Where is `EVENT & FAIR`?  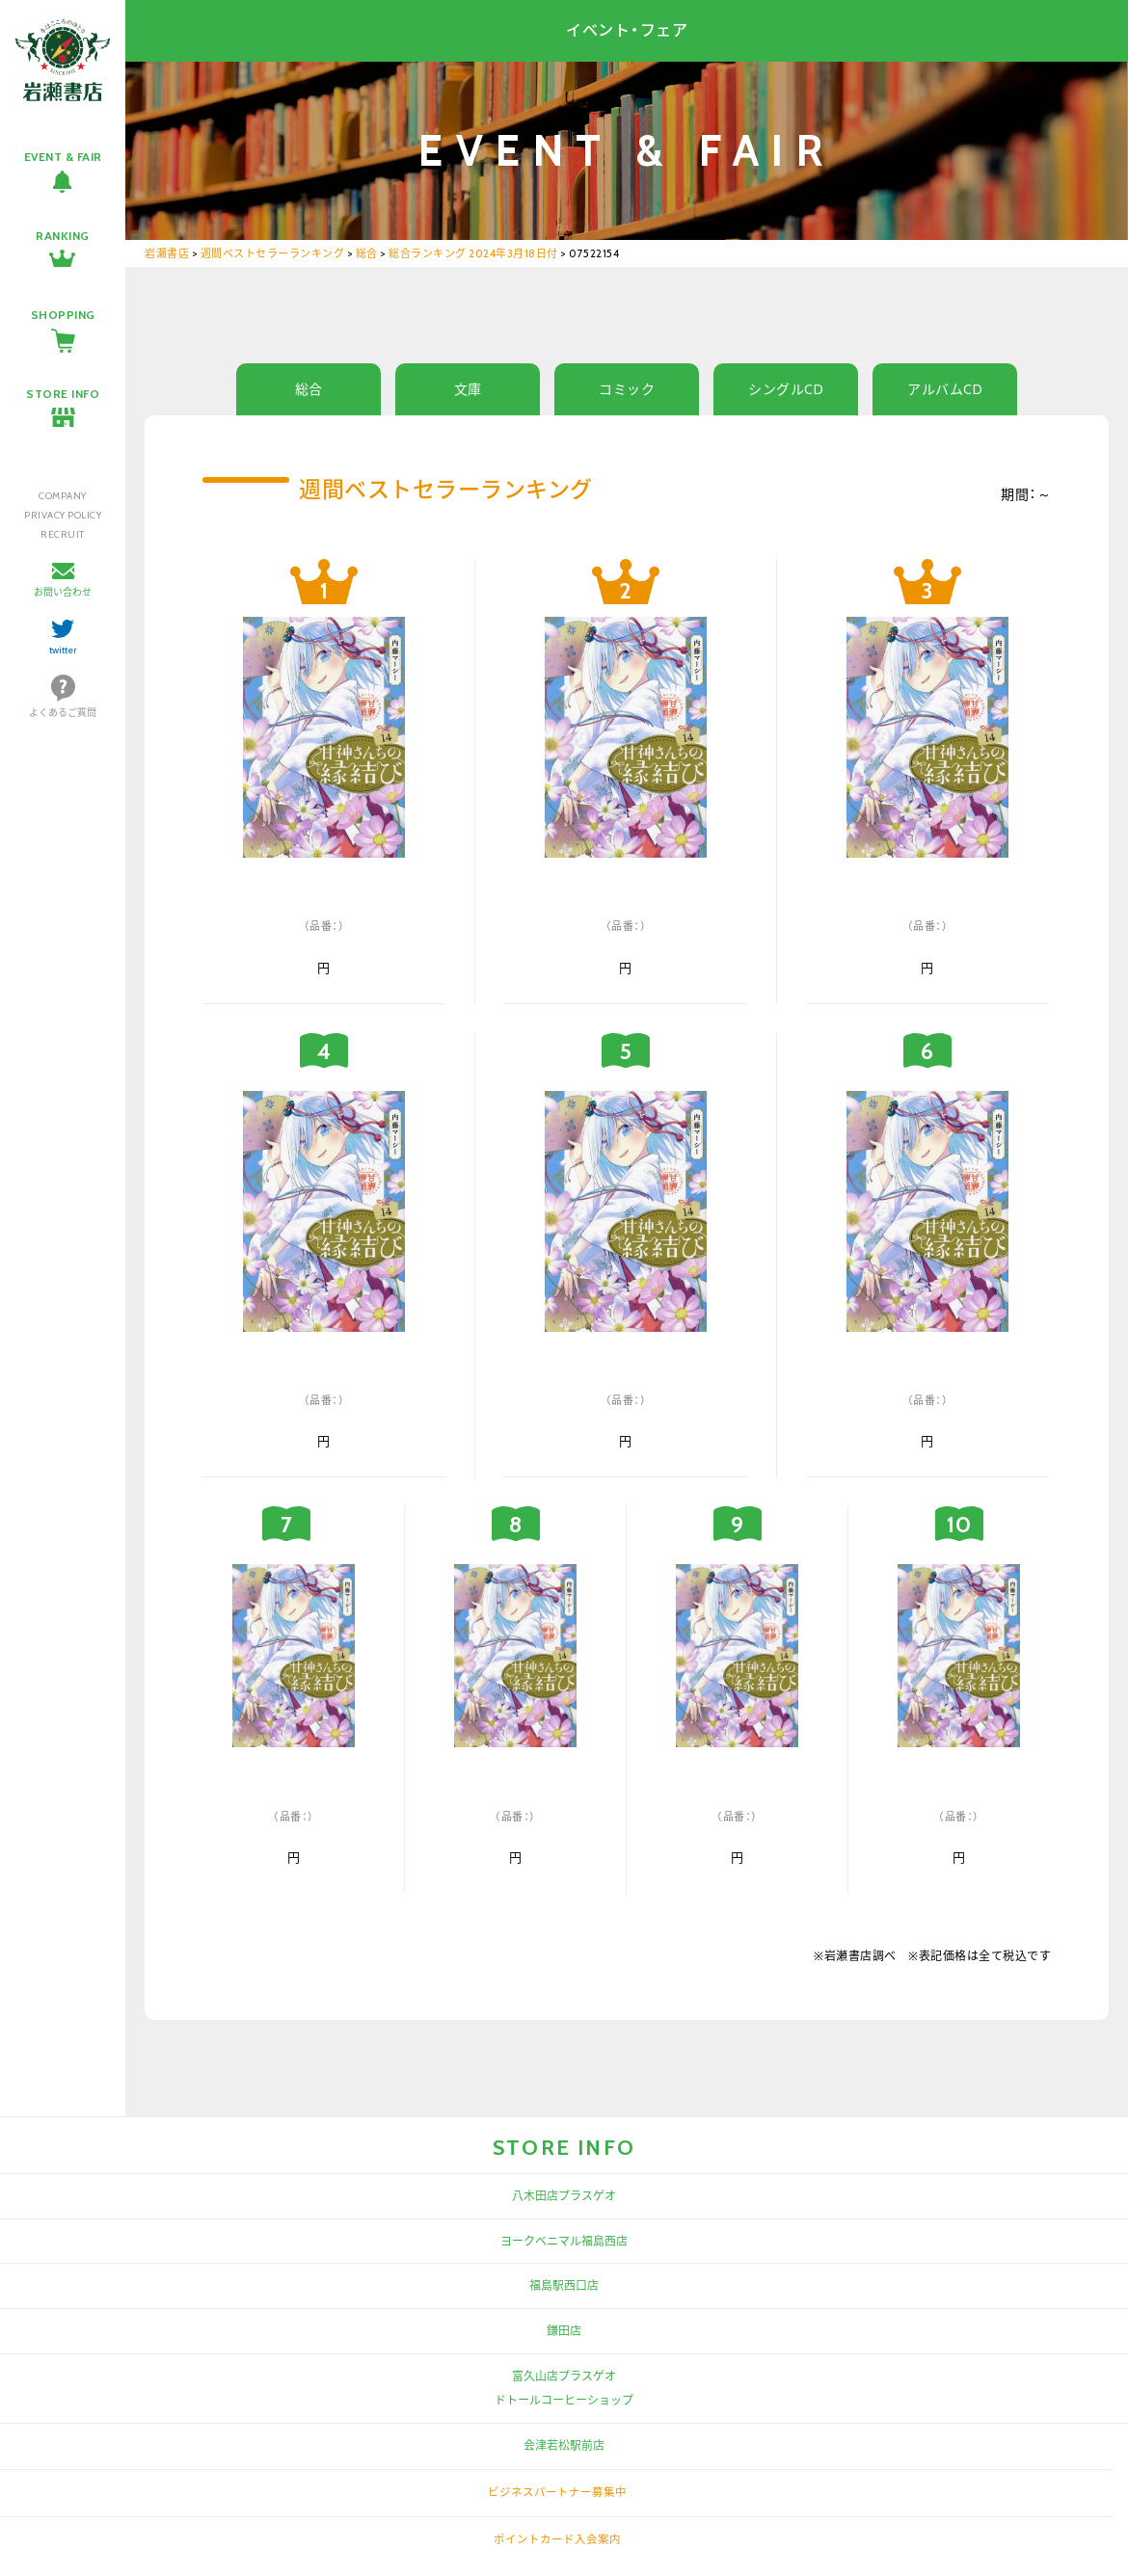
EVENT & FAIR is located at coordinates (63, 156).